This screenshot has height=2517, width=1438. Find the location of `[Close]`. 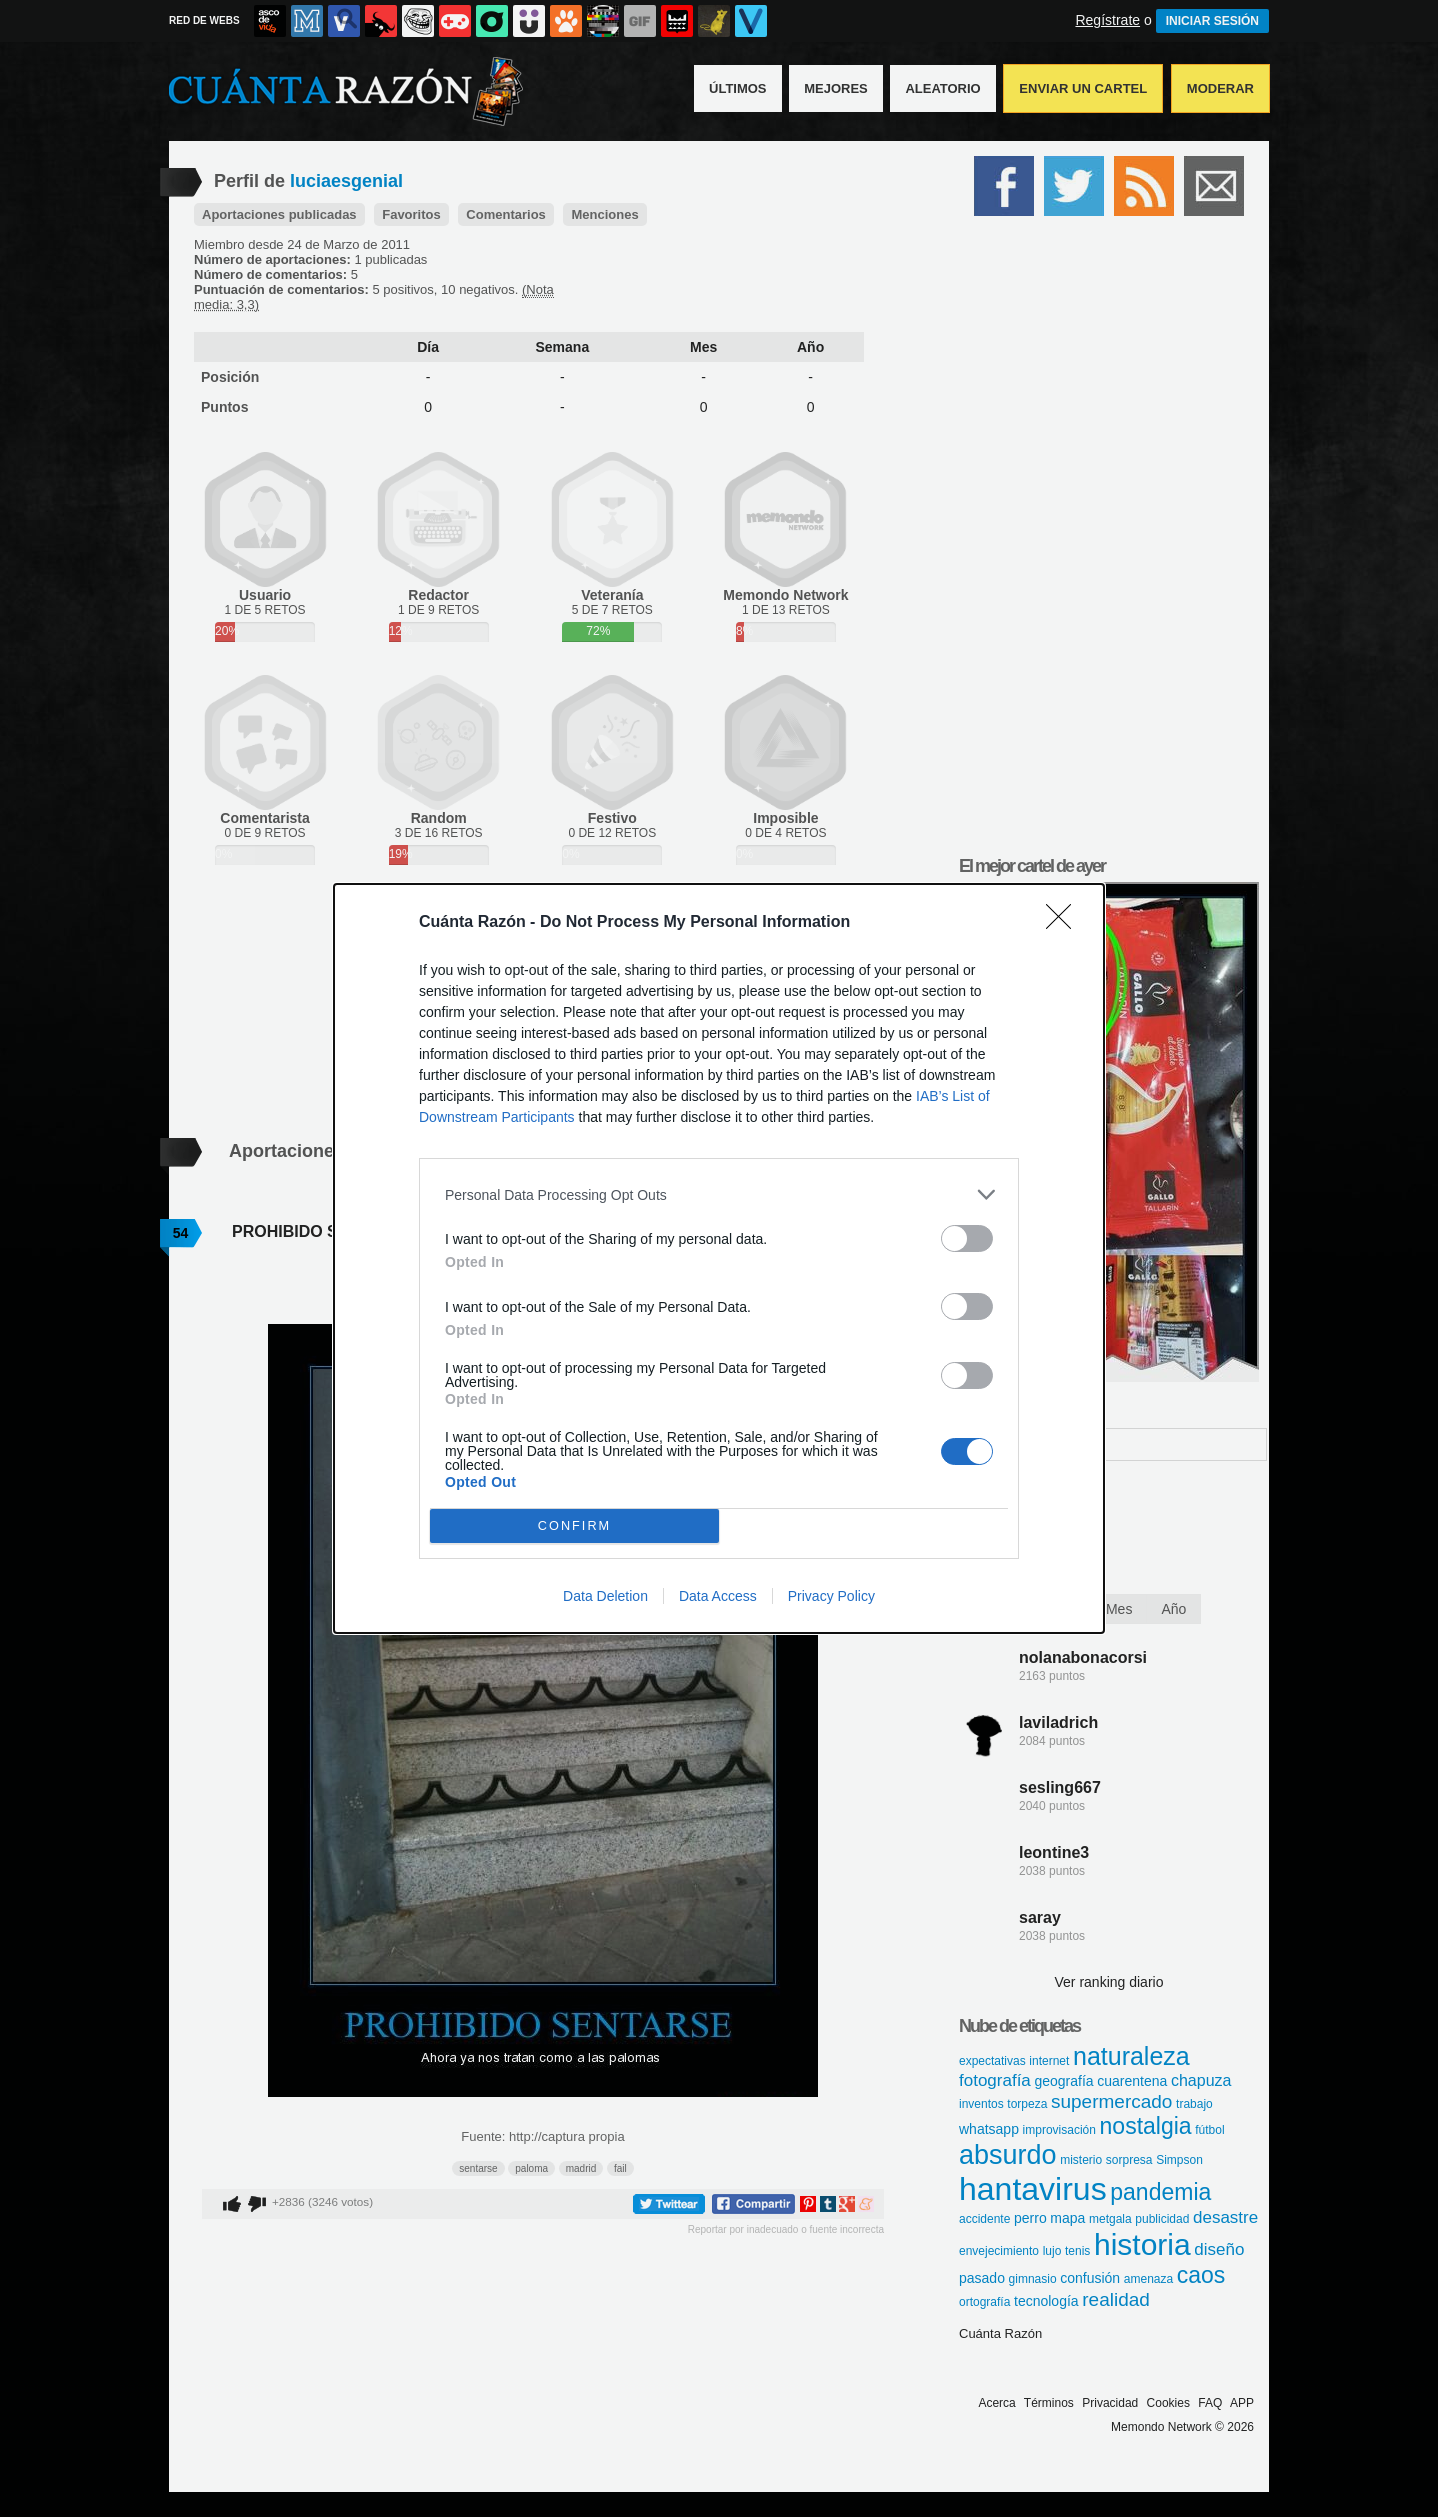

[Close] is located at coordinates (1065, 923).